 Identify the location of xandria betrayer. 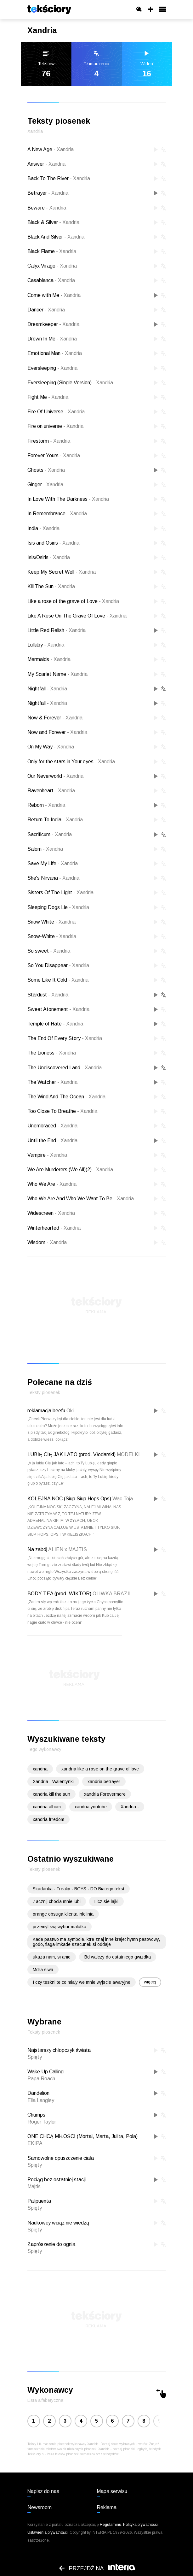
(104, 1781).